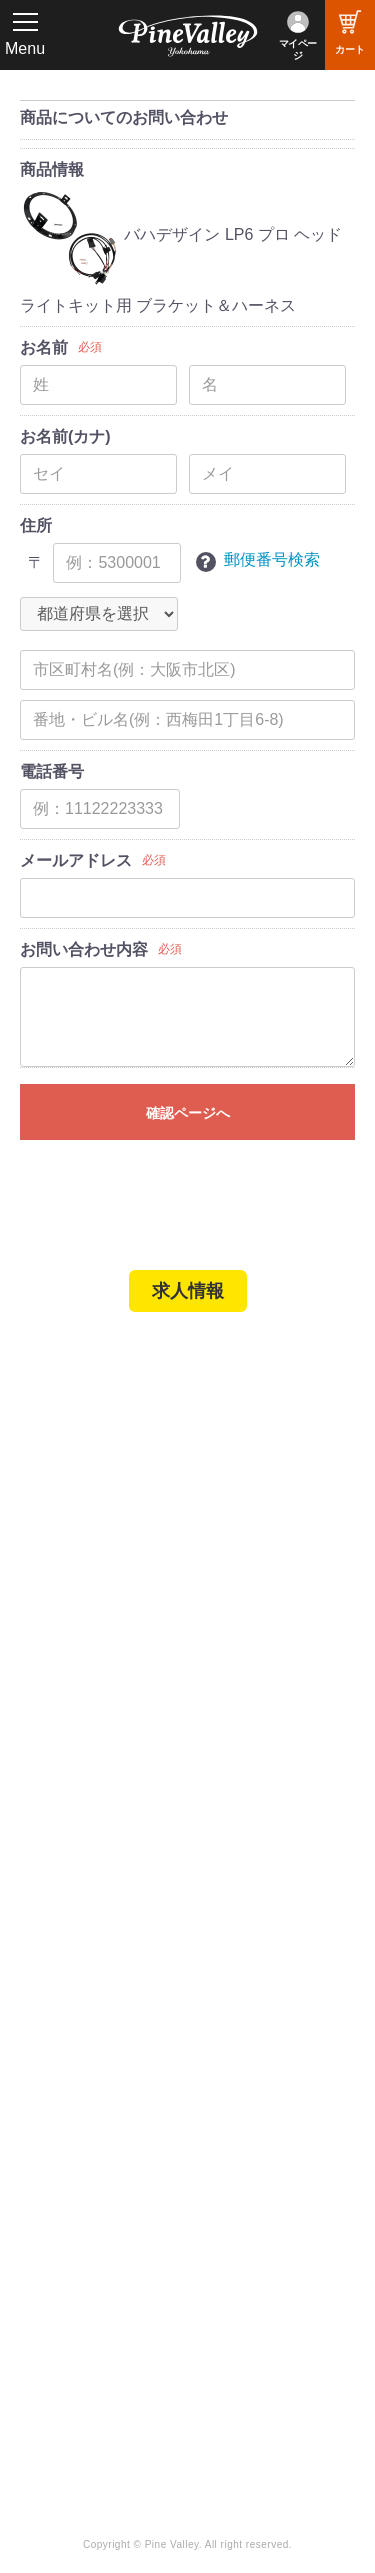 Image resolution: width=375 pixels, height=2573 pixels. What do you see at coordinates (87, 2198) in the screenshot?
I see `公式チャンネル` at bounding box center [87, 2198].